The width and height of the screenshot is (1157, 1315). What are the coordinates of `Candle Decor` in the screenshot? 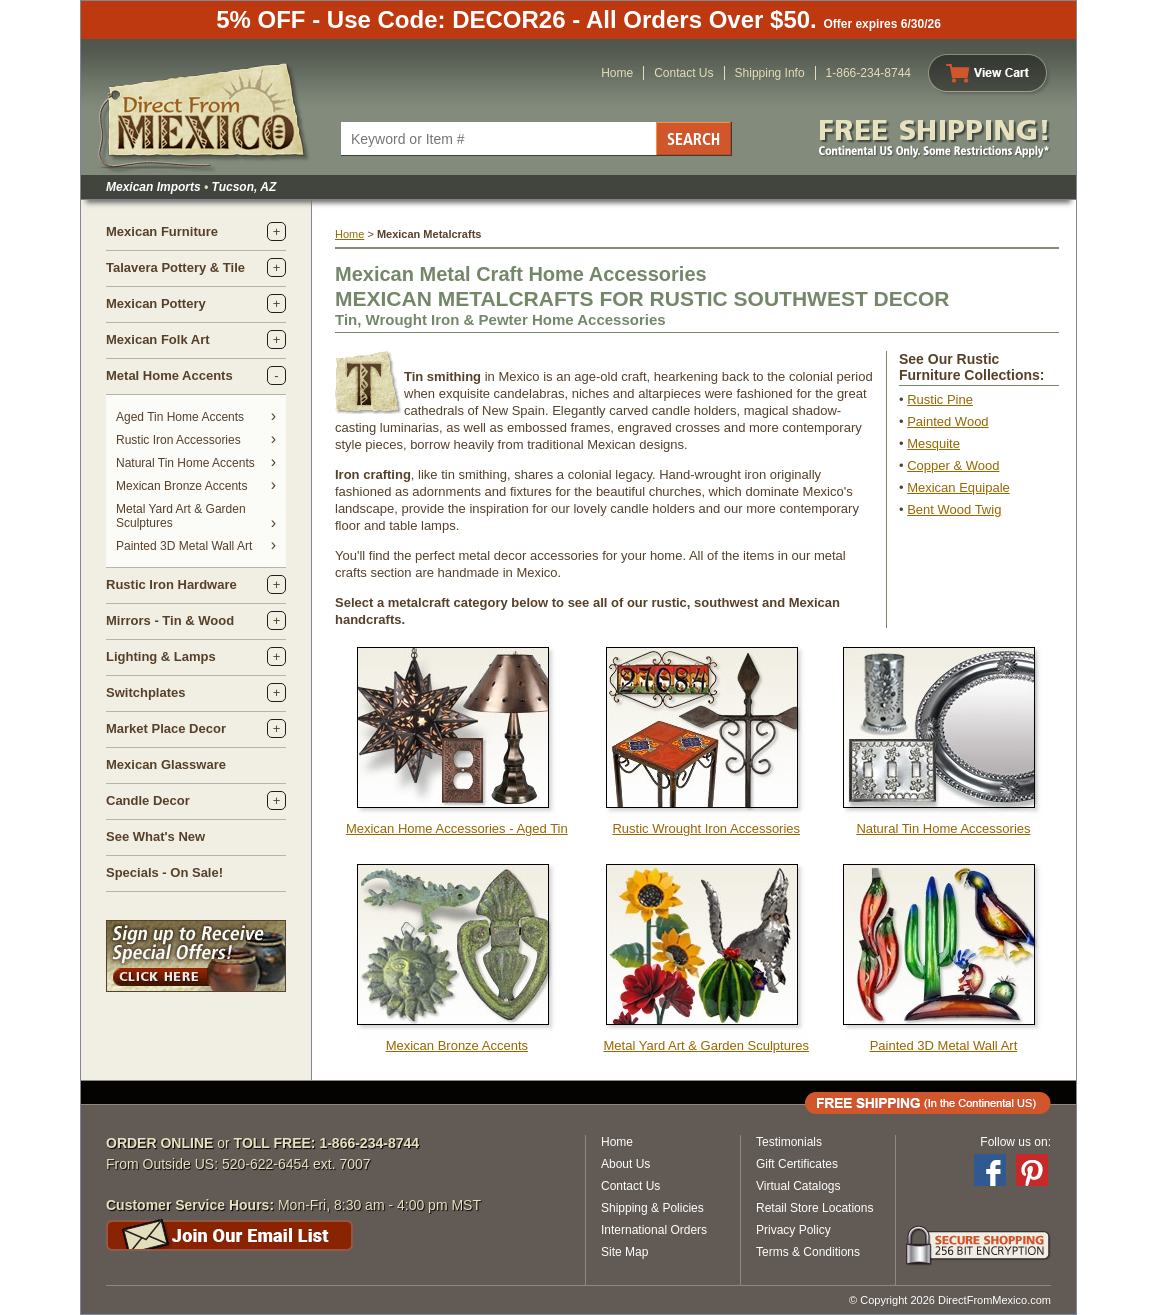 It's located at (148, 800).